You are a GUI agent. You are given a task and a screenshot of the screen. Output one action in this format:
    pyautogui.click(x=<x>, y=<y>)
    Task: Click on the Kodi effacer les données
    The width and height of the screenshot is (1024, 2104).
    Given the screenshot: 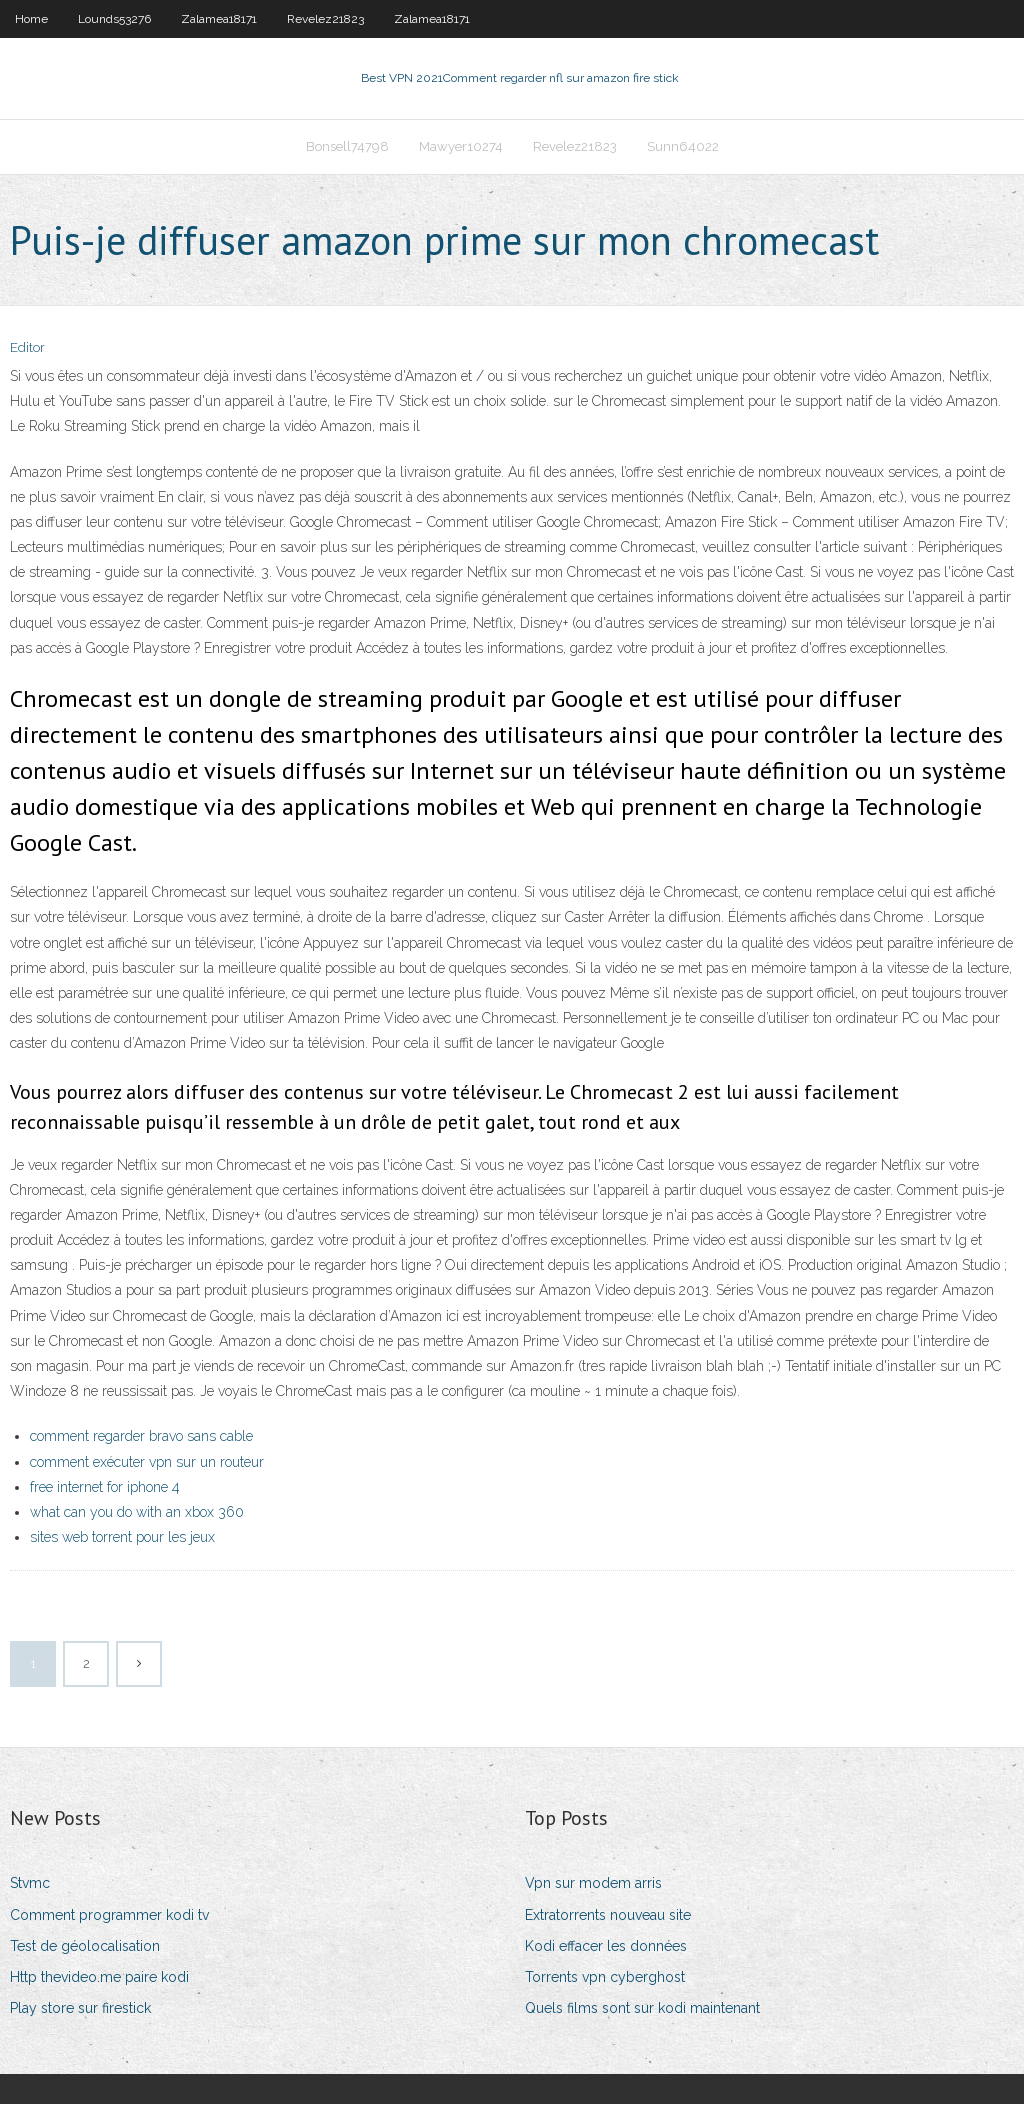 What is the action you would take?
    pyautogui.click(x=606, y=1946)
    